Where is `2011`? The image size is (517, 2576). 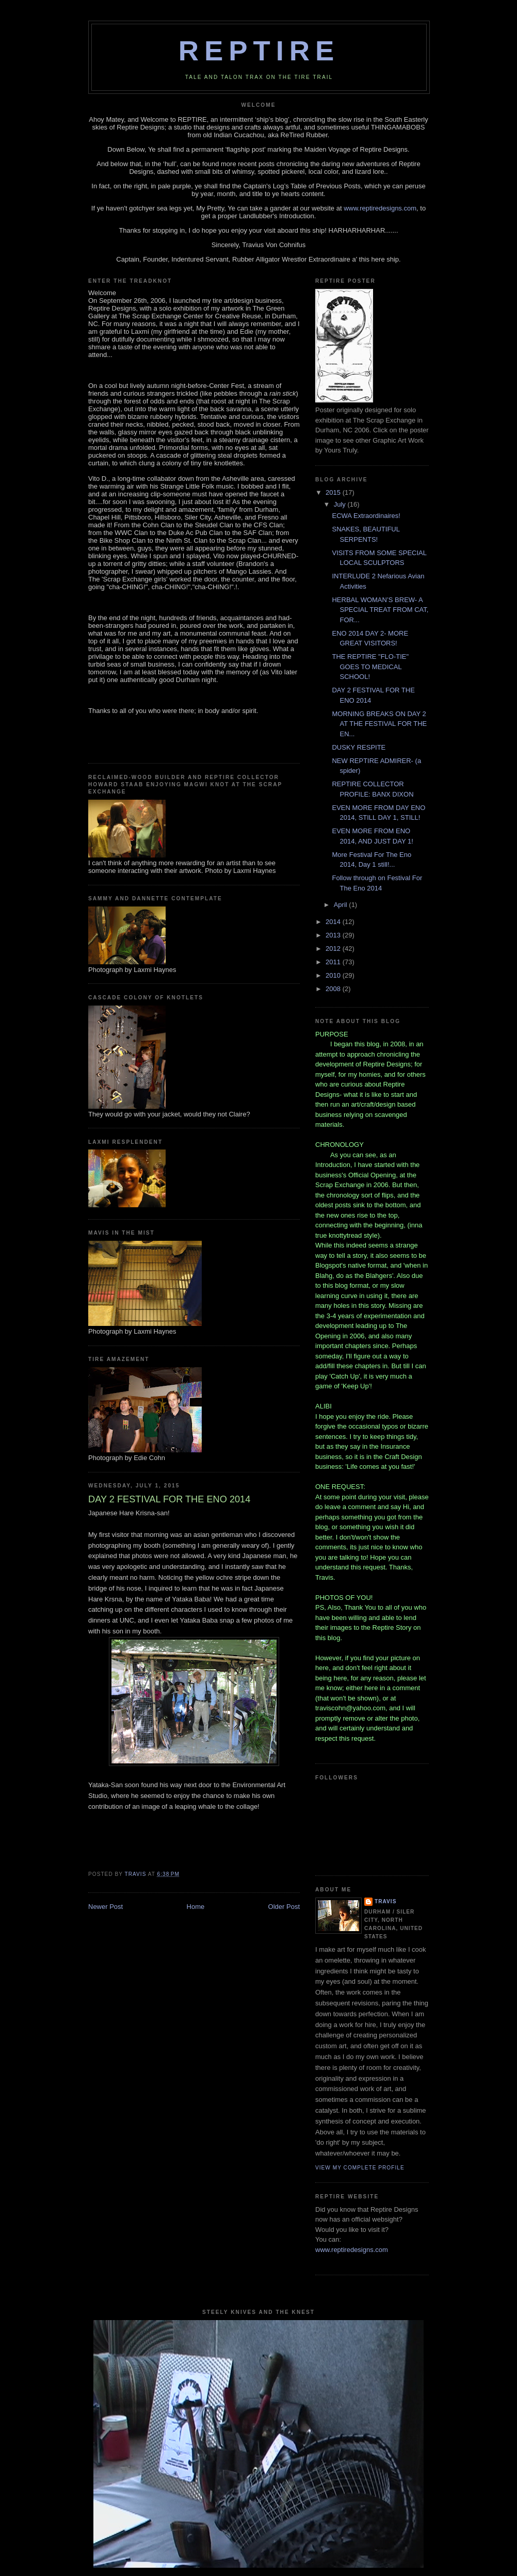
2011 is located at coordinates (334, 962).